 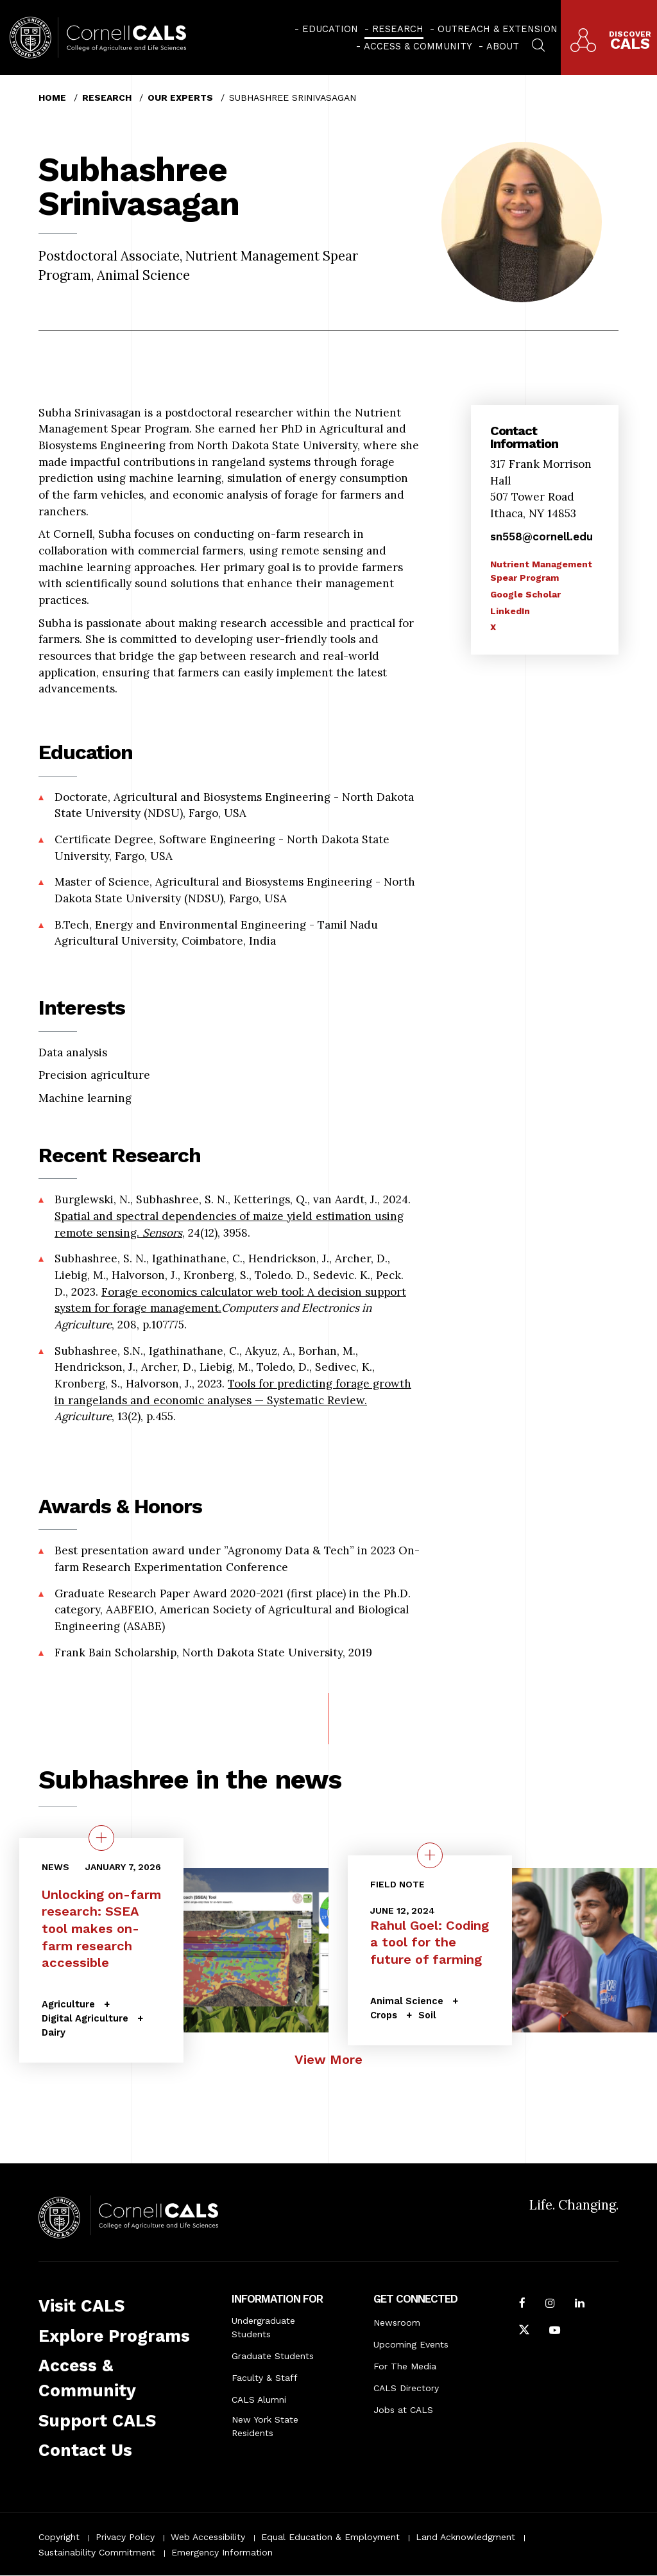 What do you see at coordinates (263, 2327) in the screenshot?
I see `Undergraduate Students` at bounding box center [263, 2327].